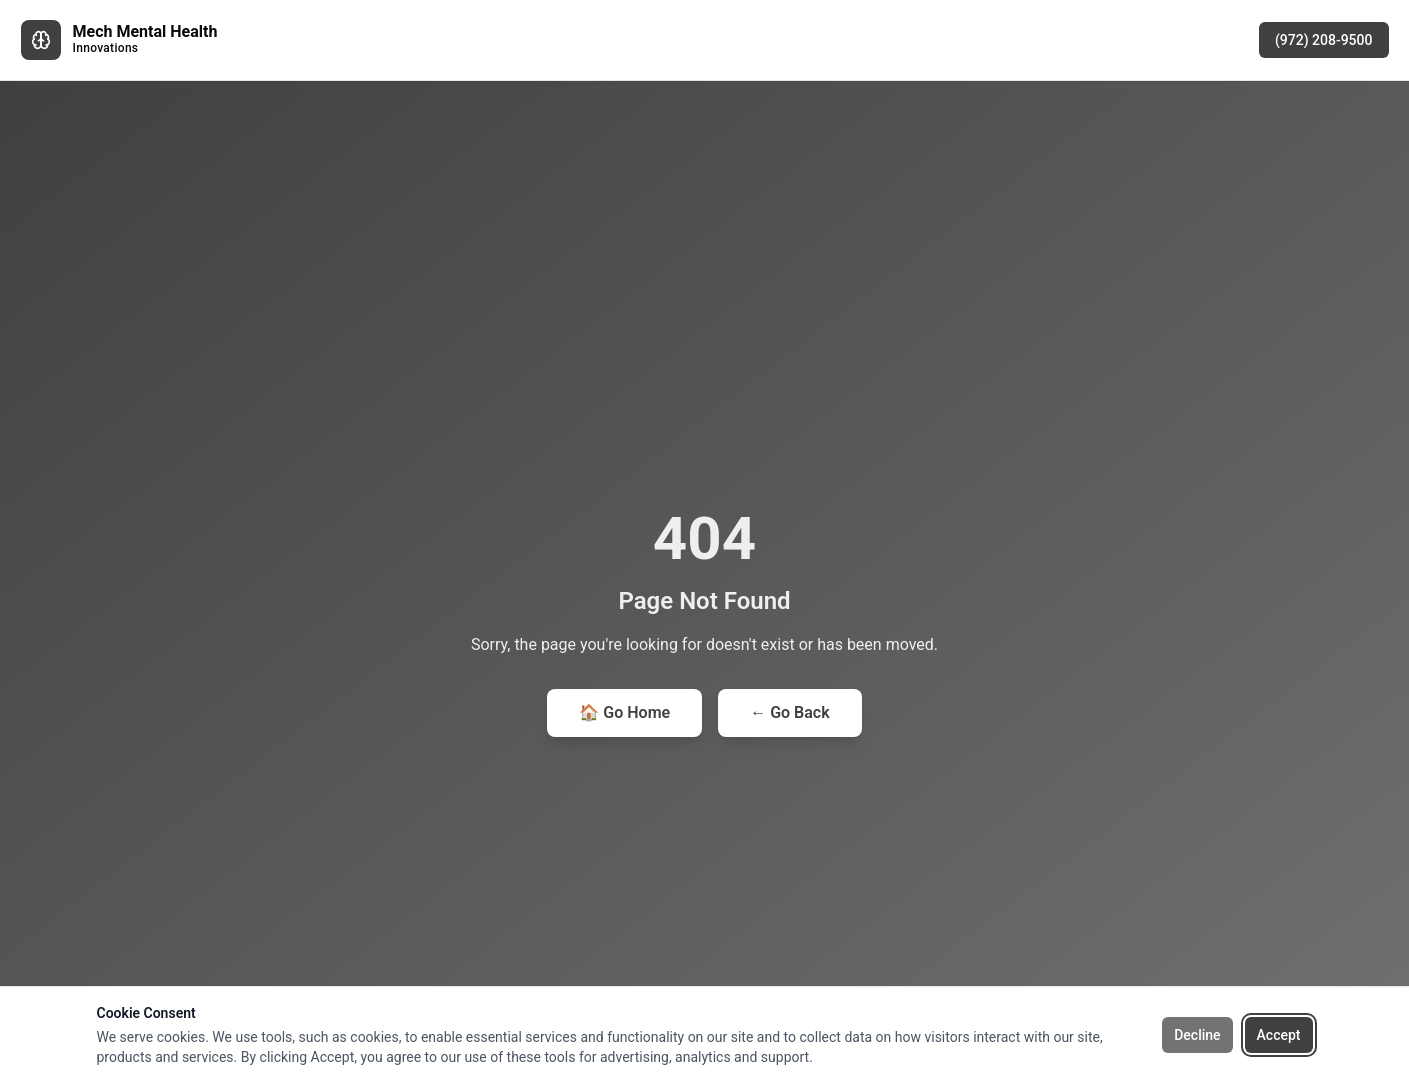 Image resolution: width=1409 pixels, height=1083 pixels. What do you see at coordinates (1324, 40) in the screenshot?
I see `(972) 208-9500` at bounding box center [1324, 40].